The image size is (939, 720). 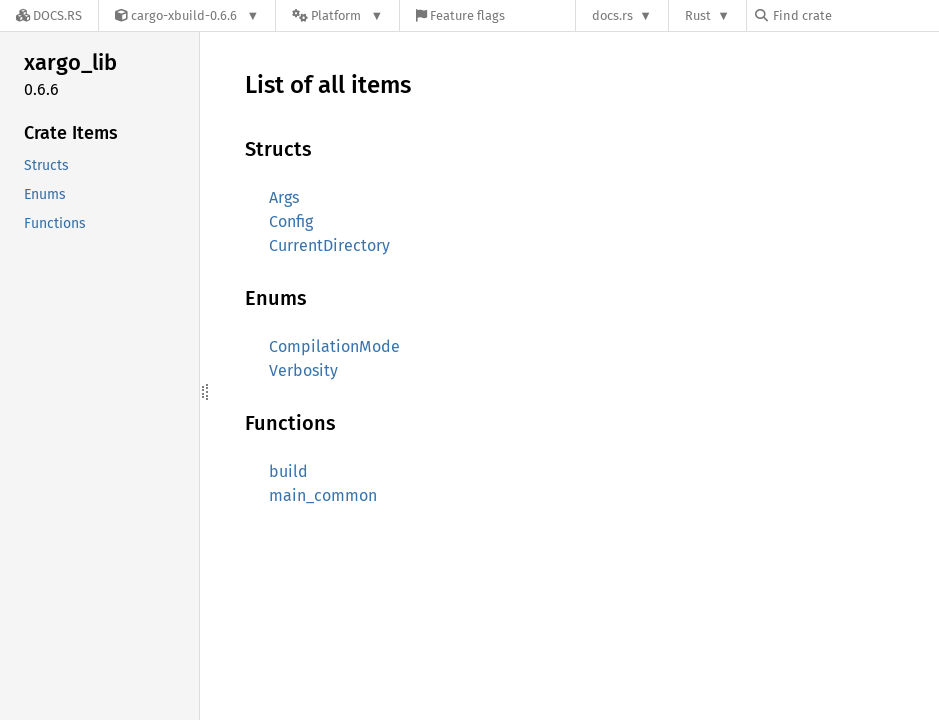 I want to click on Config, so click(x=291, y=221).